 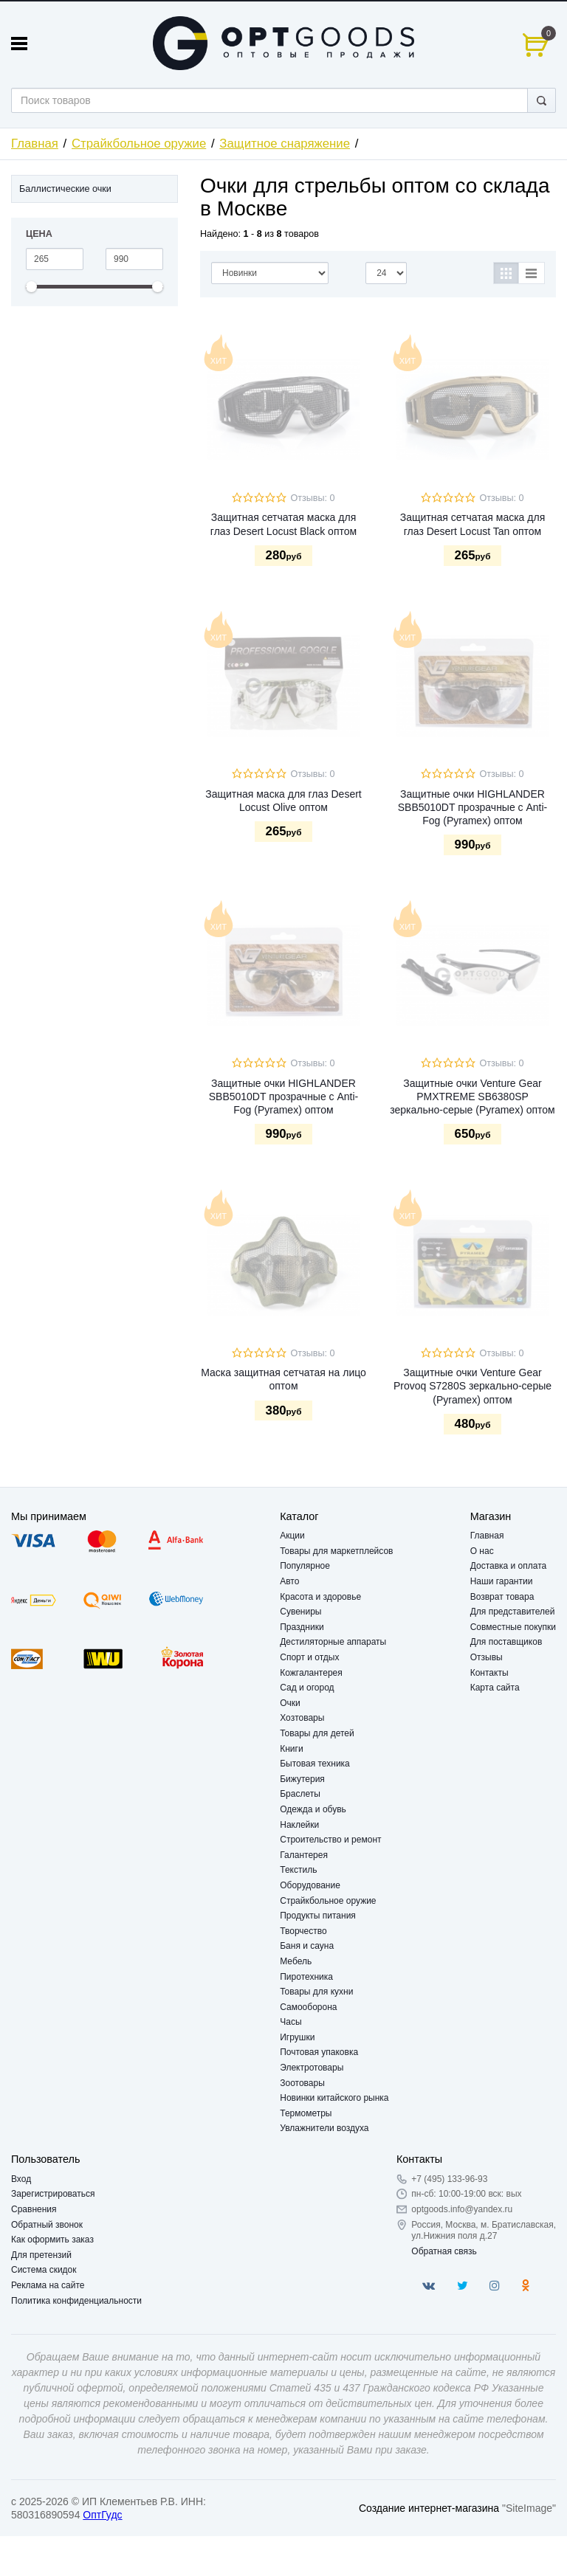 I want to click on Доставка и оплата, so click(x=508, y=1566).